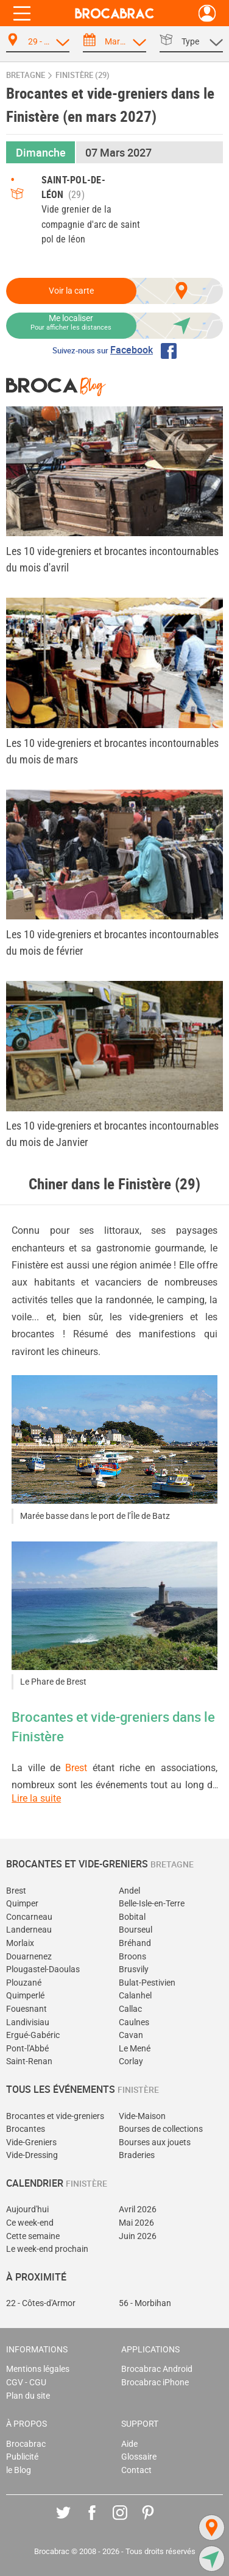  I want to click on Ergué-Gabéric, so click(33, 2035).